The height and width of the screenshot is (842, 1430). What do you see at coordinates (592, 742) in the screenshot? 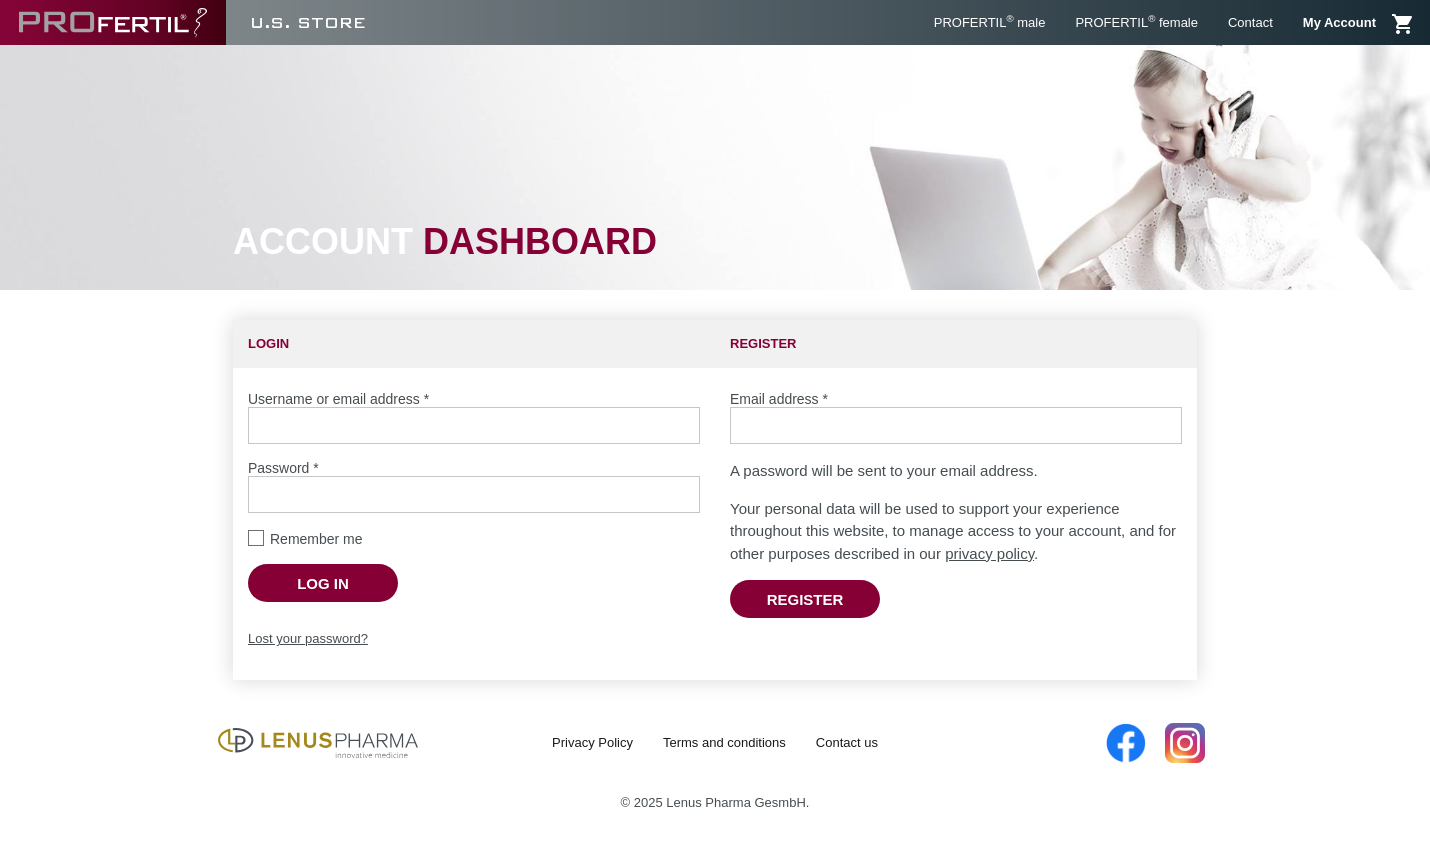
I see `Privacy Policy` at bounding box center [592, 742].